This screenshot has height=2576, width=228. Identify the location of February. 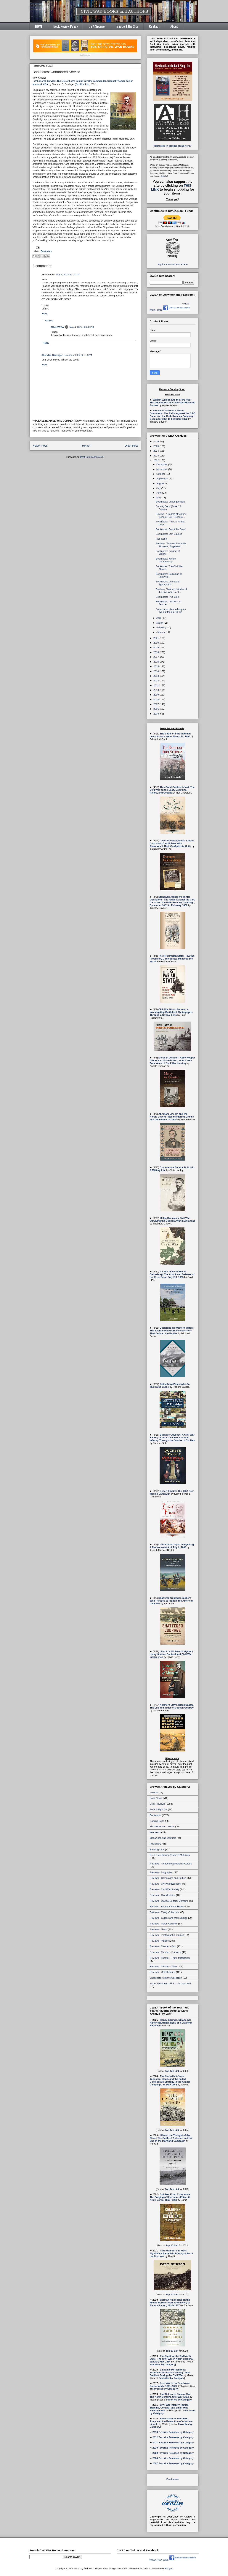
(161, 627).